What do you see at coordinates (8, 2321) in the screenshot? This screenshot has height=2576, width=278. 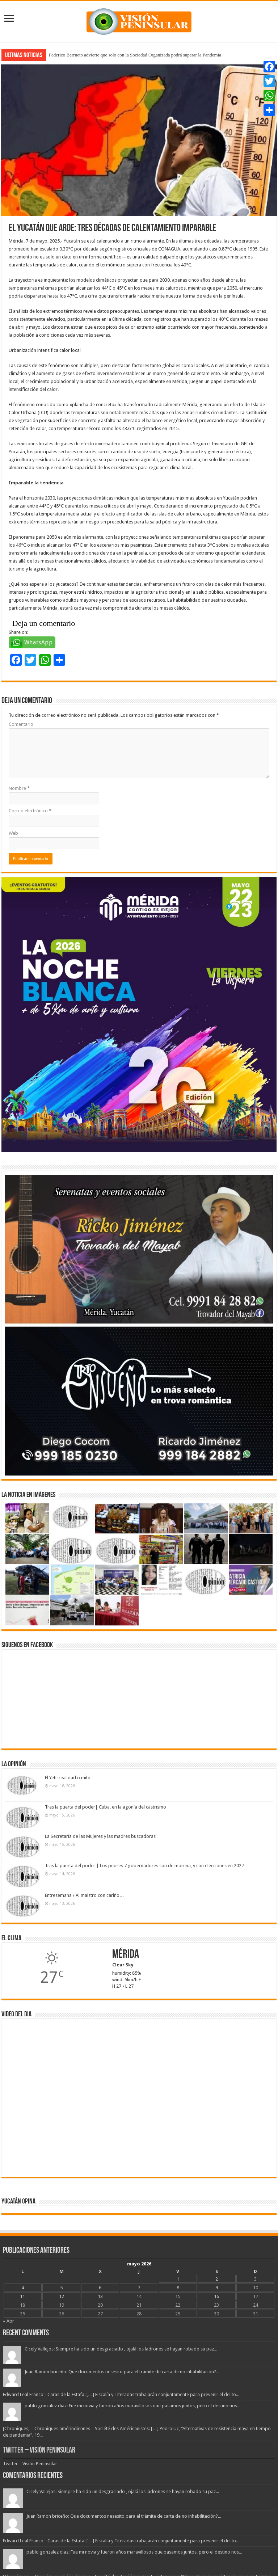 I see `« Abr` at bounding box center [8, 2321].